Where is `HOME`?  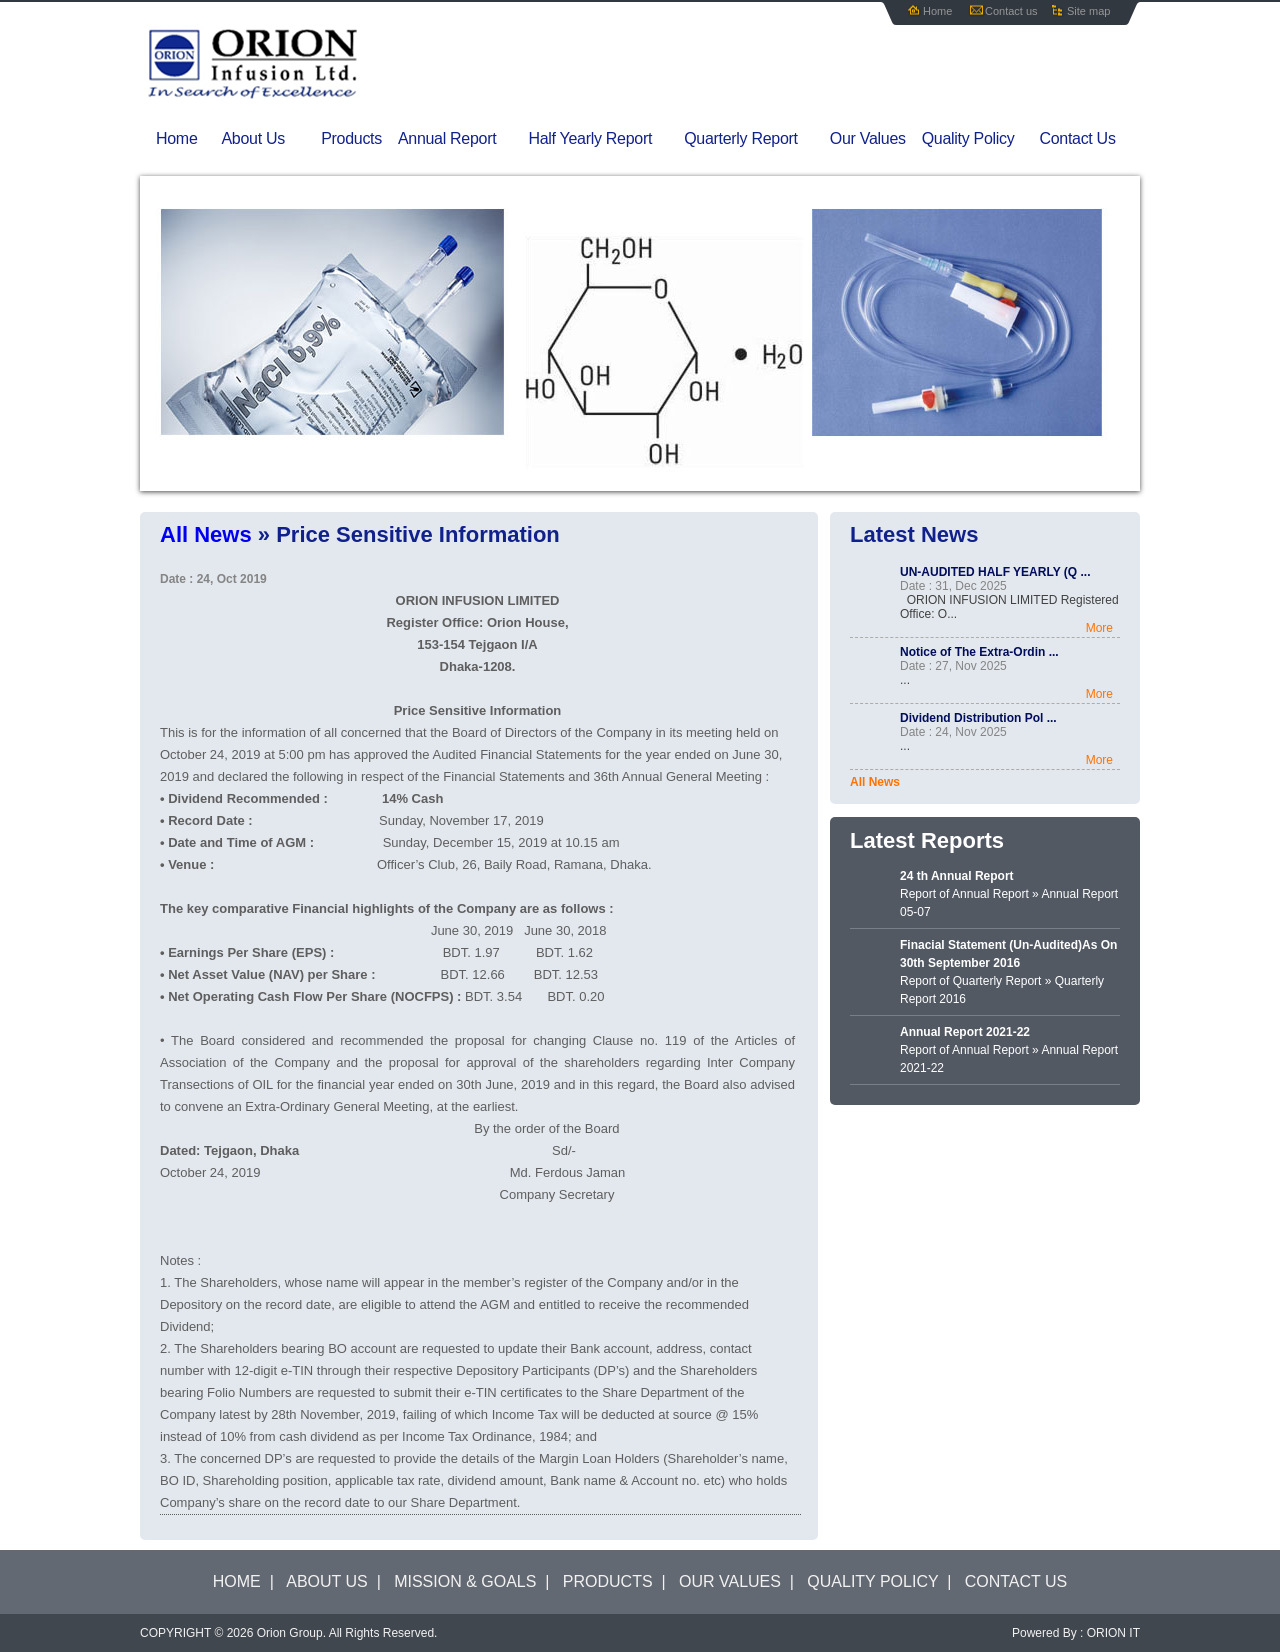
HOME is located at coordinates (237, 1581).